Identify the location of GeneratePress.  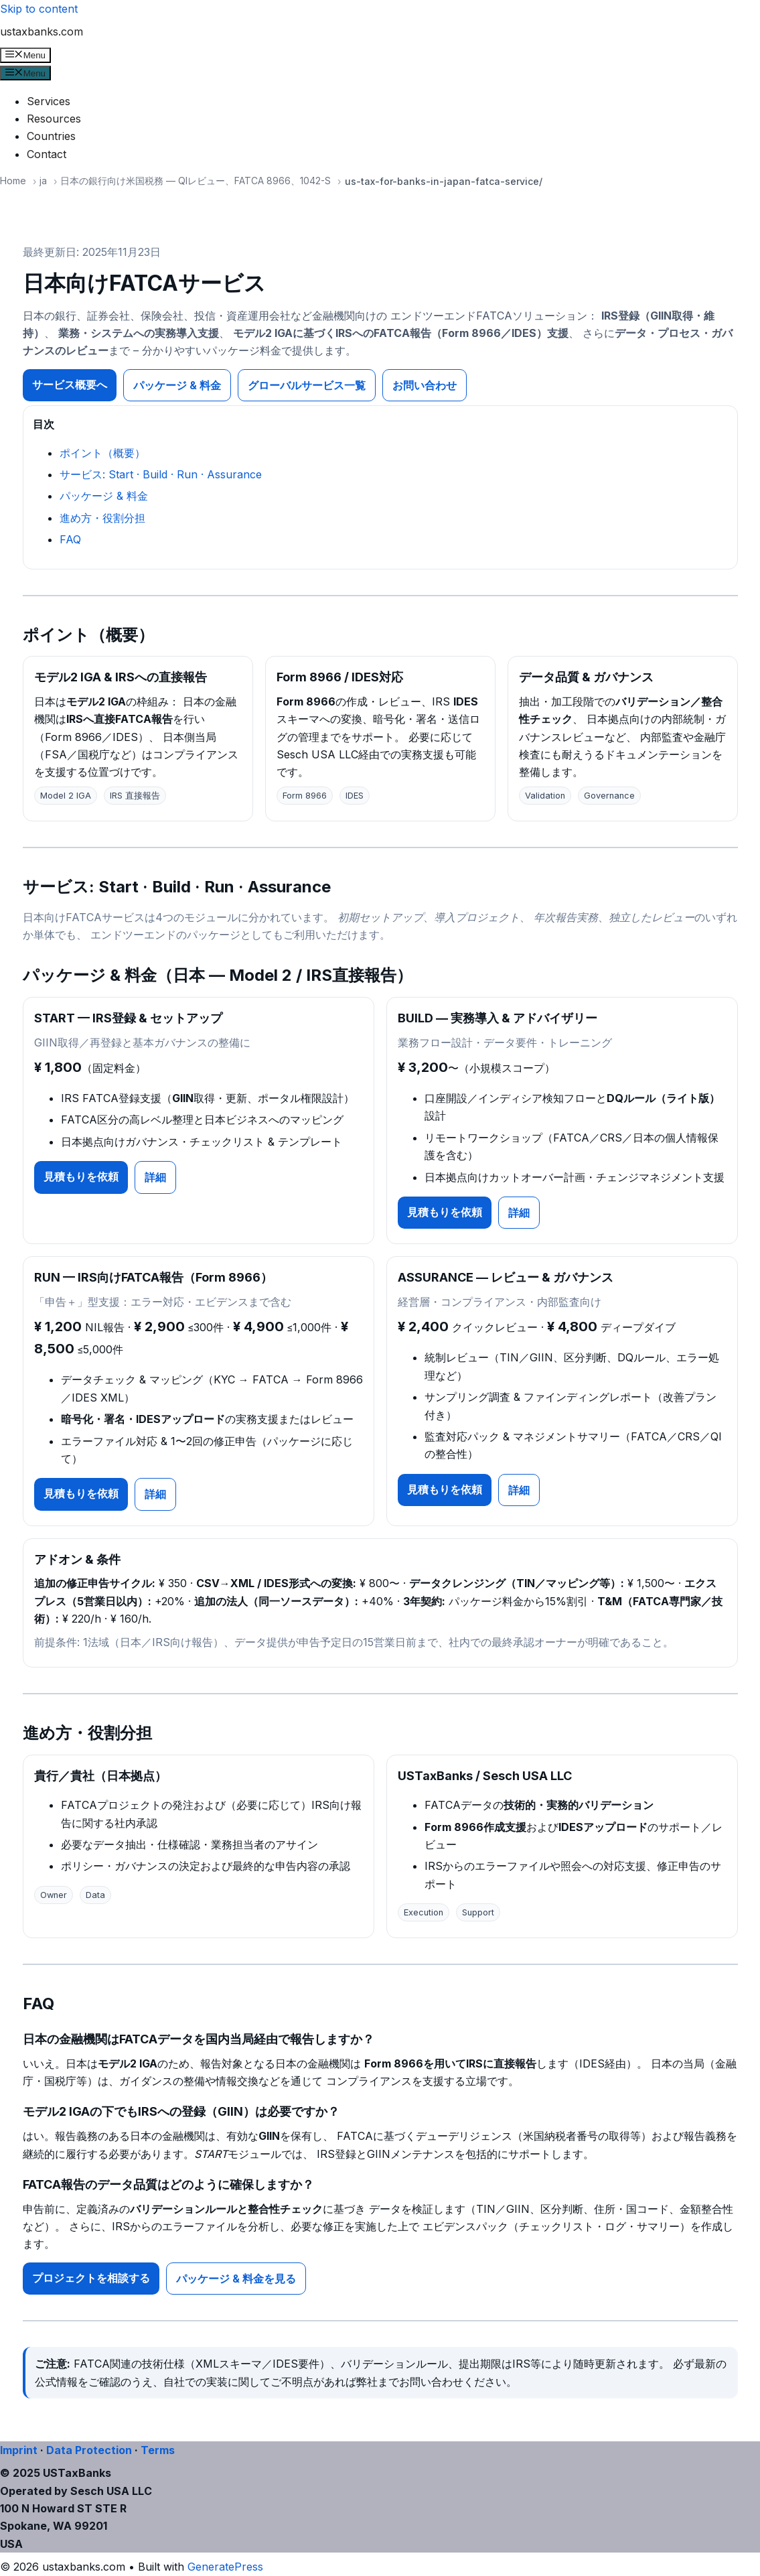
(225, 2566).